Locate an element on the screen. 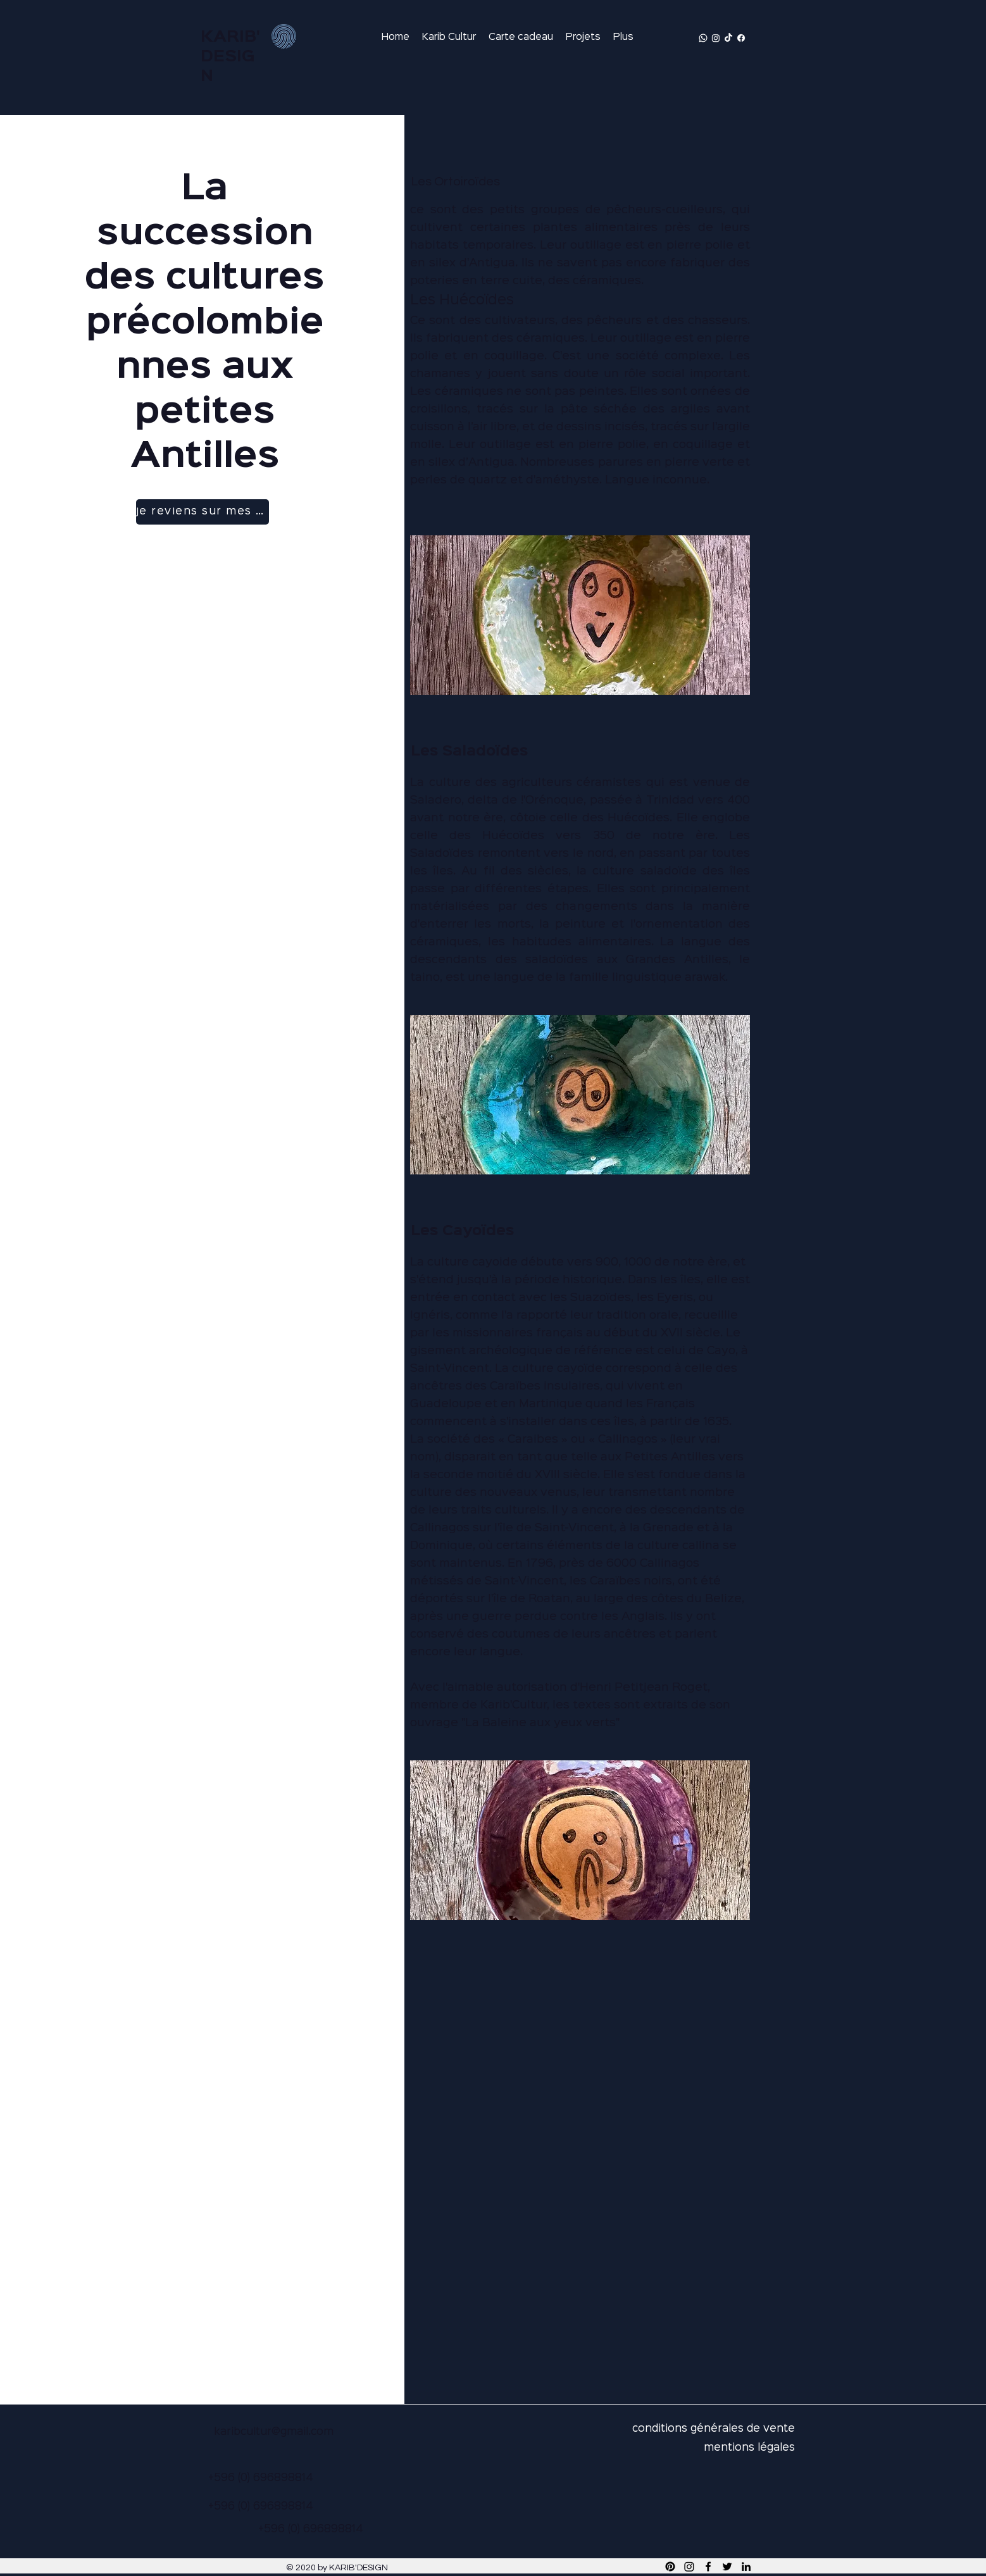 The image size is (986, 2576). [Twitter] is located at coordinates (727, 2566).